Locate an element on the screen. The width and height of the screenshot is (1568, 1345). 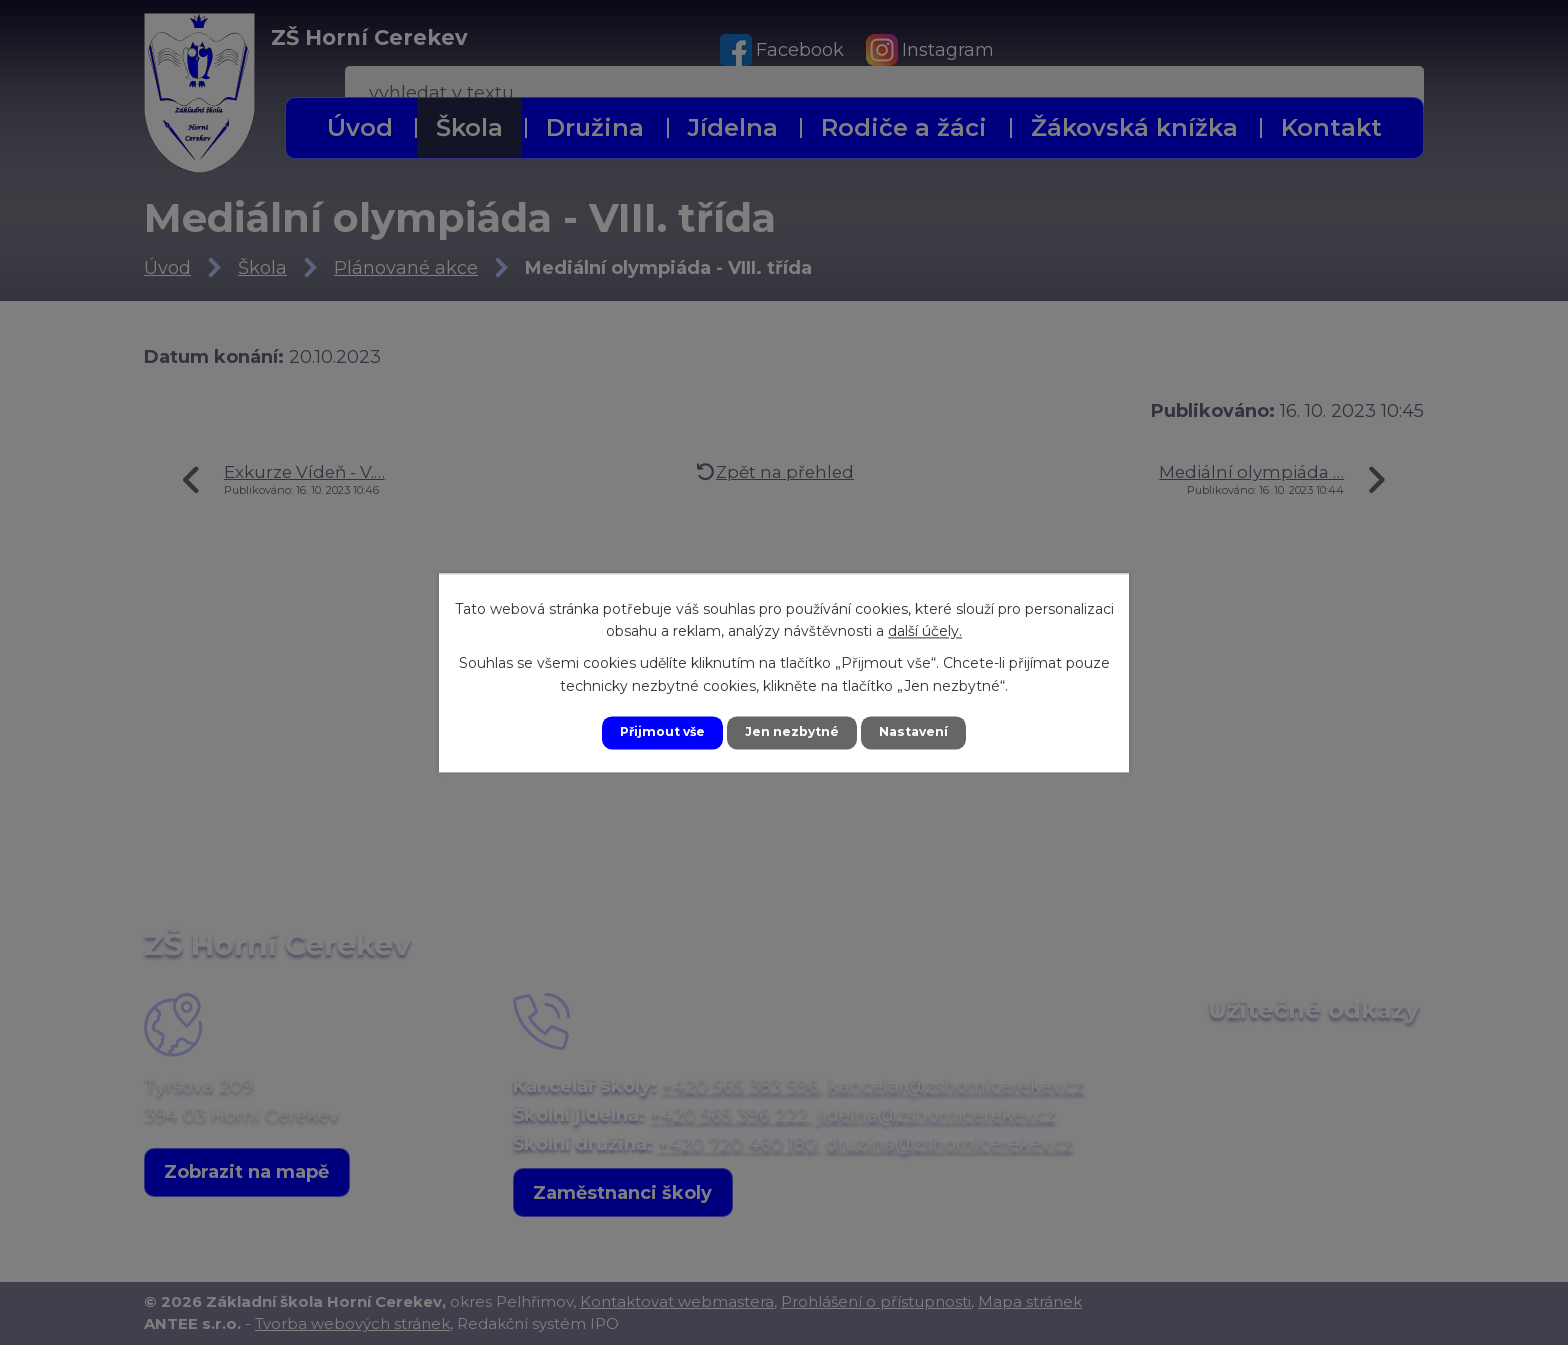
Jen nezbytné is located at coordinates (793, 732).